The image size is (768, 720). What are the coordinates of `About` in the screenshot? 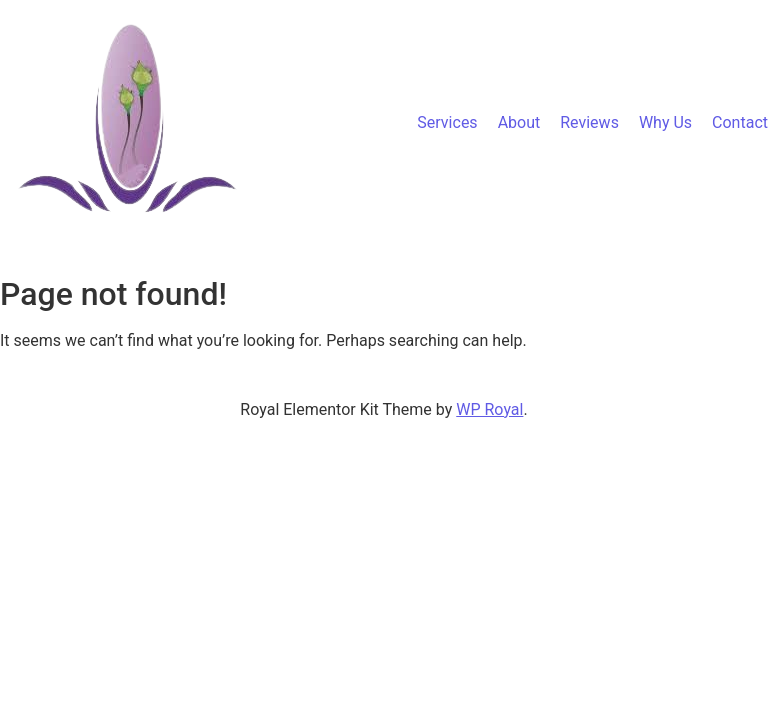 It's located at (519, 122).